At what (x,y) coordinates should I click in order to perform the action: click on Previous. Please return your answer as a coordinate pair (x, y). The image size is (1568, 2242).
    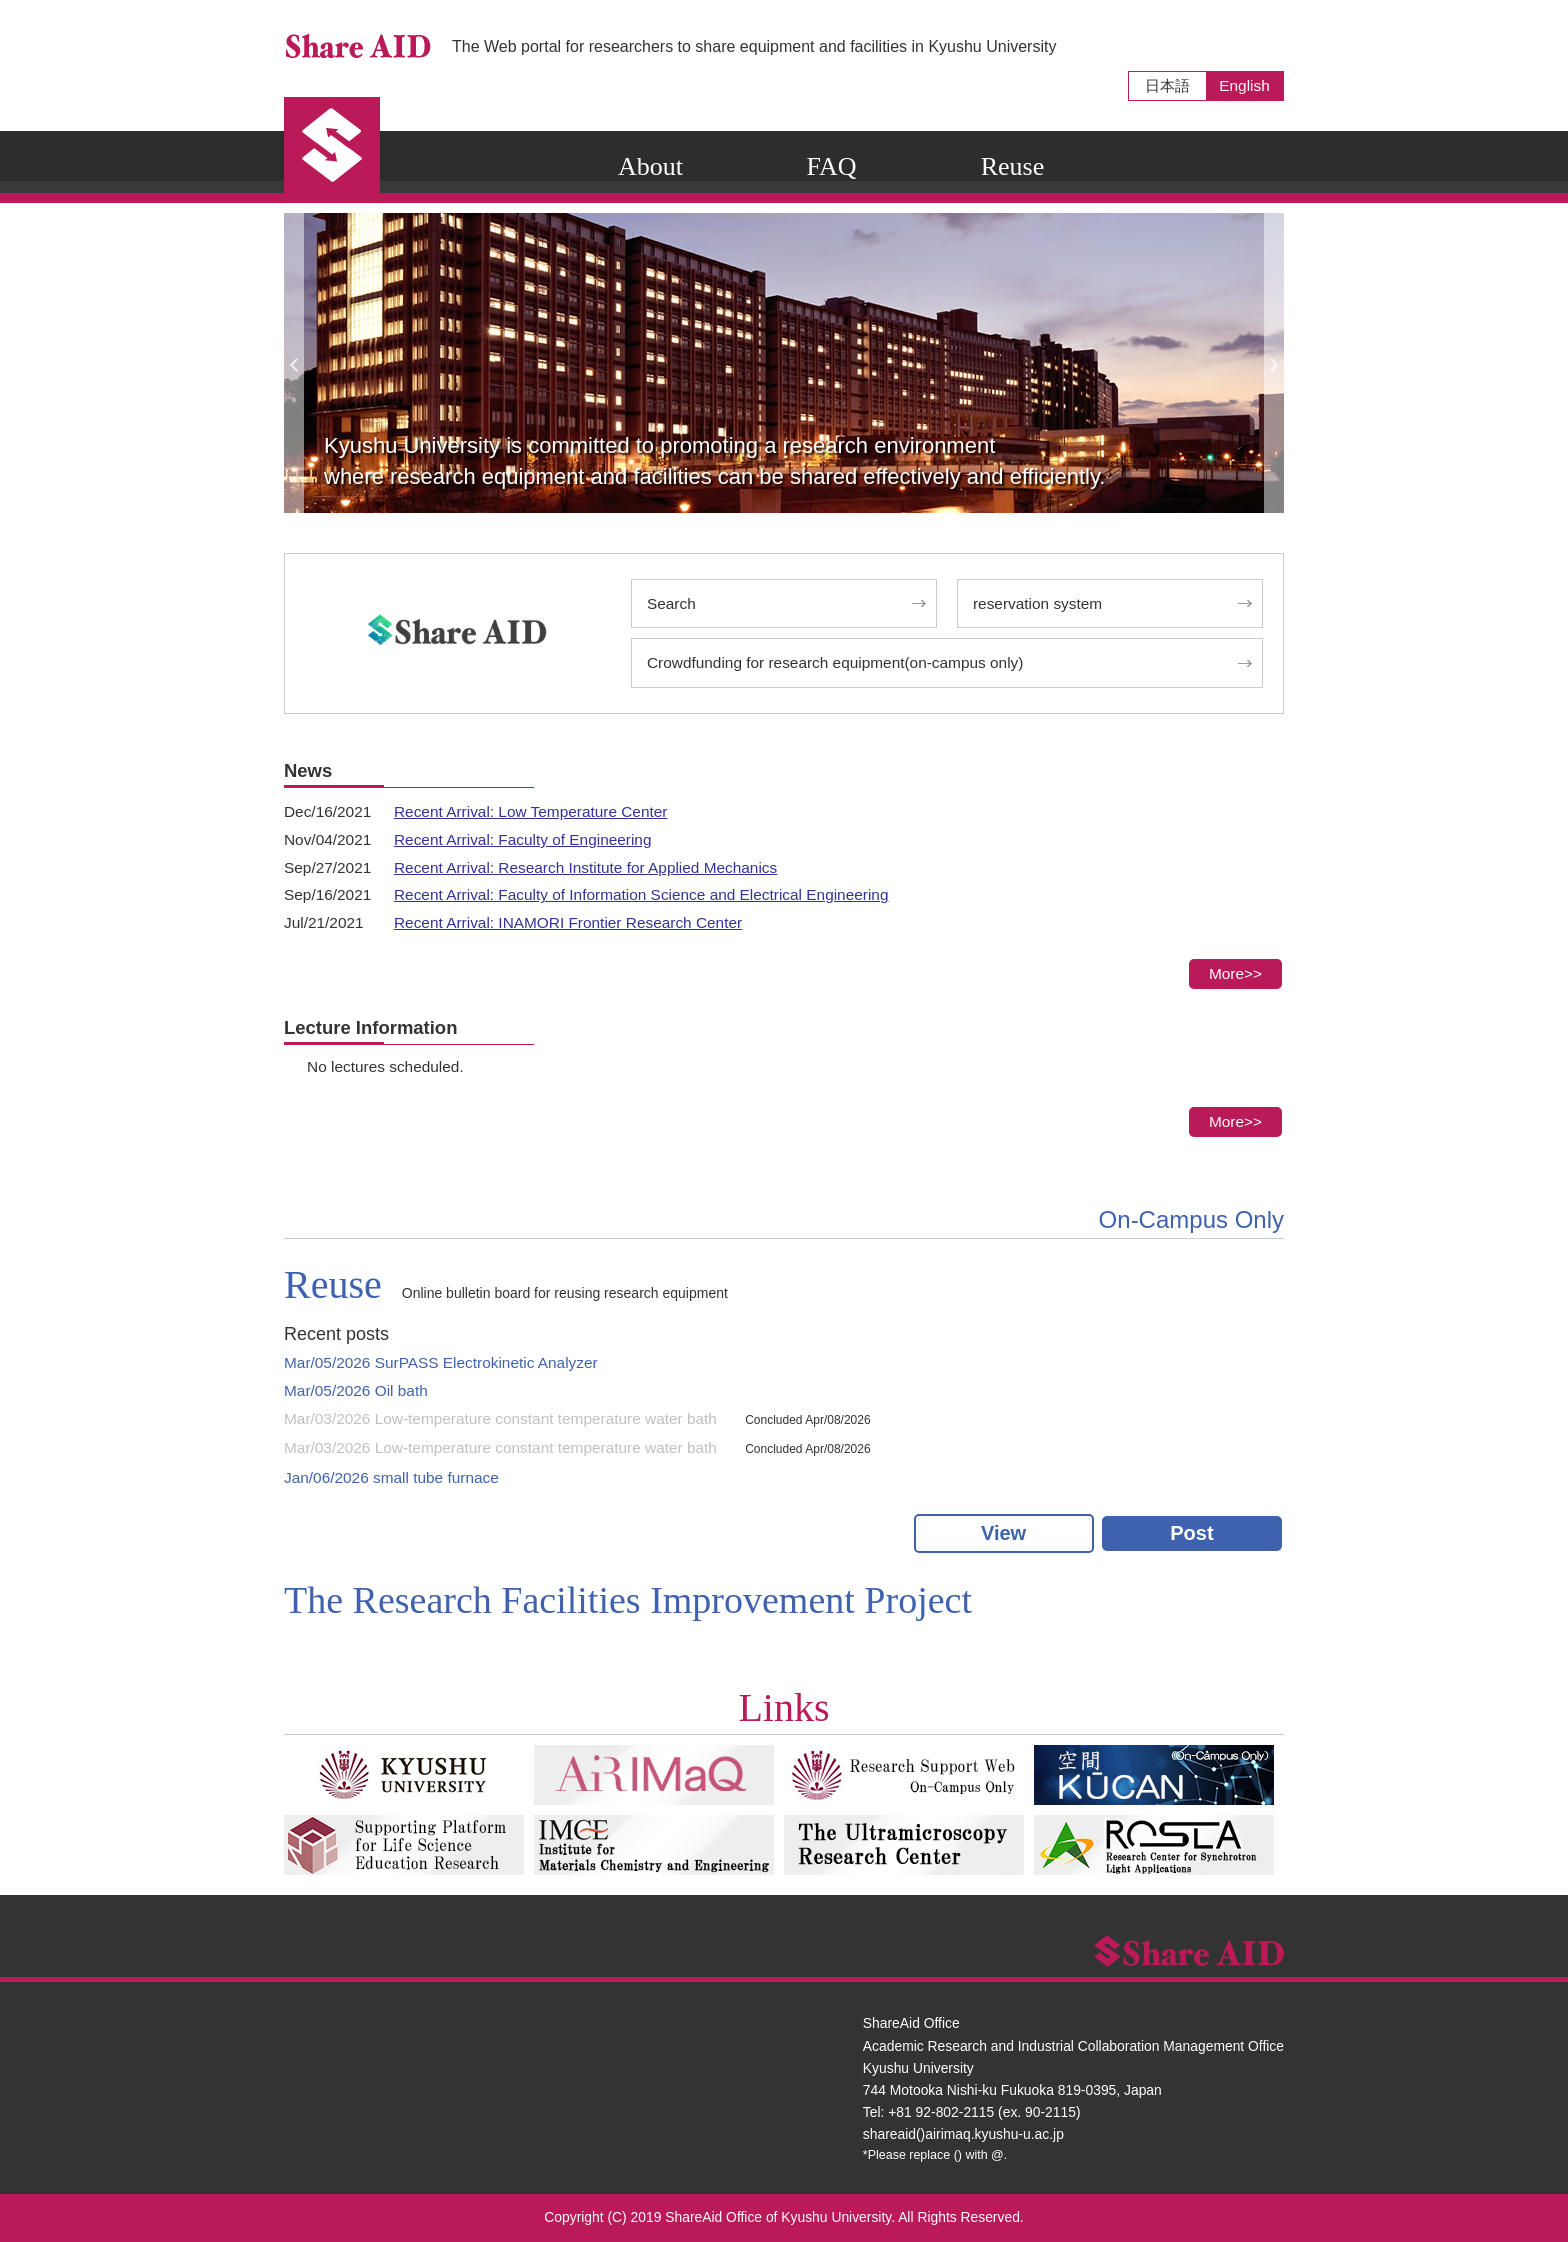
    Looking at the image, I should click on (294, 363).